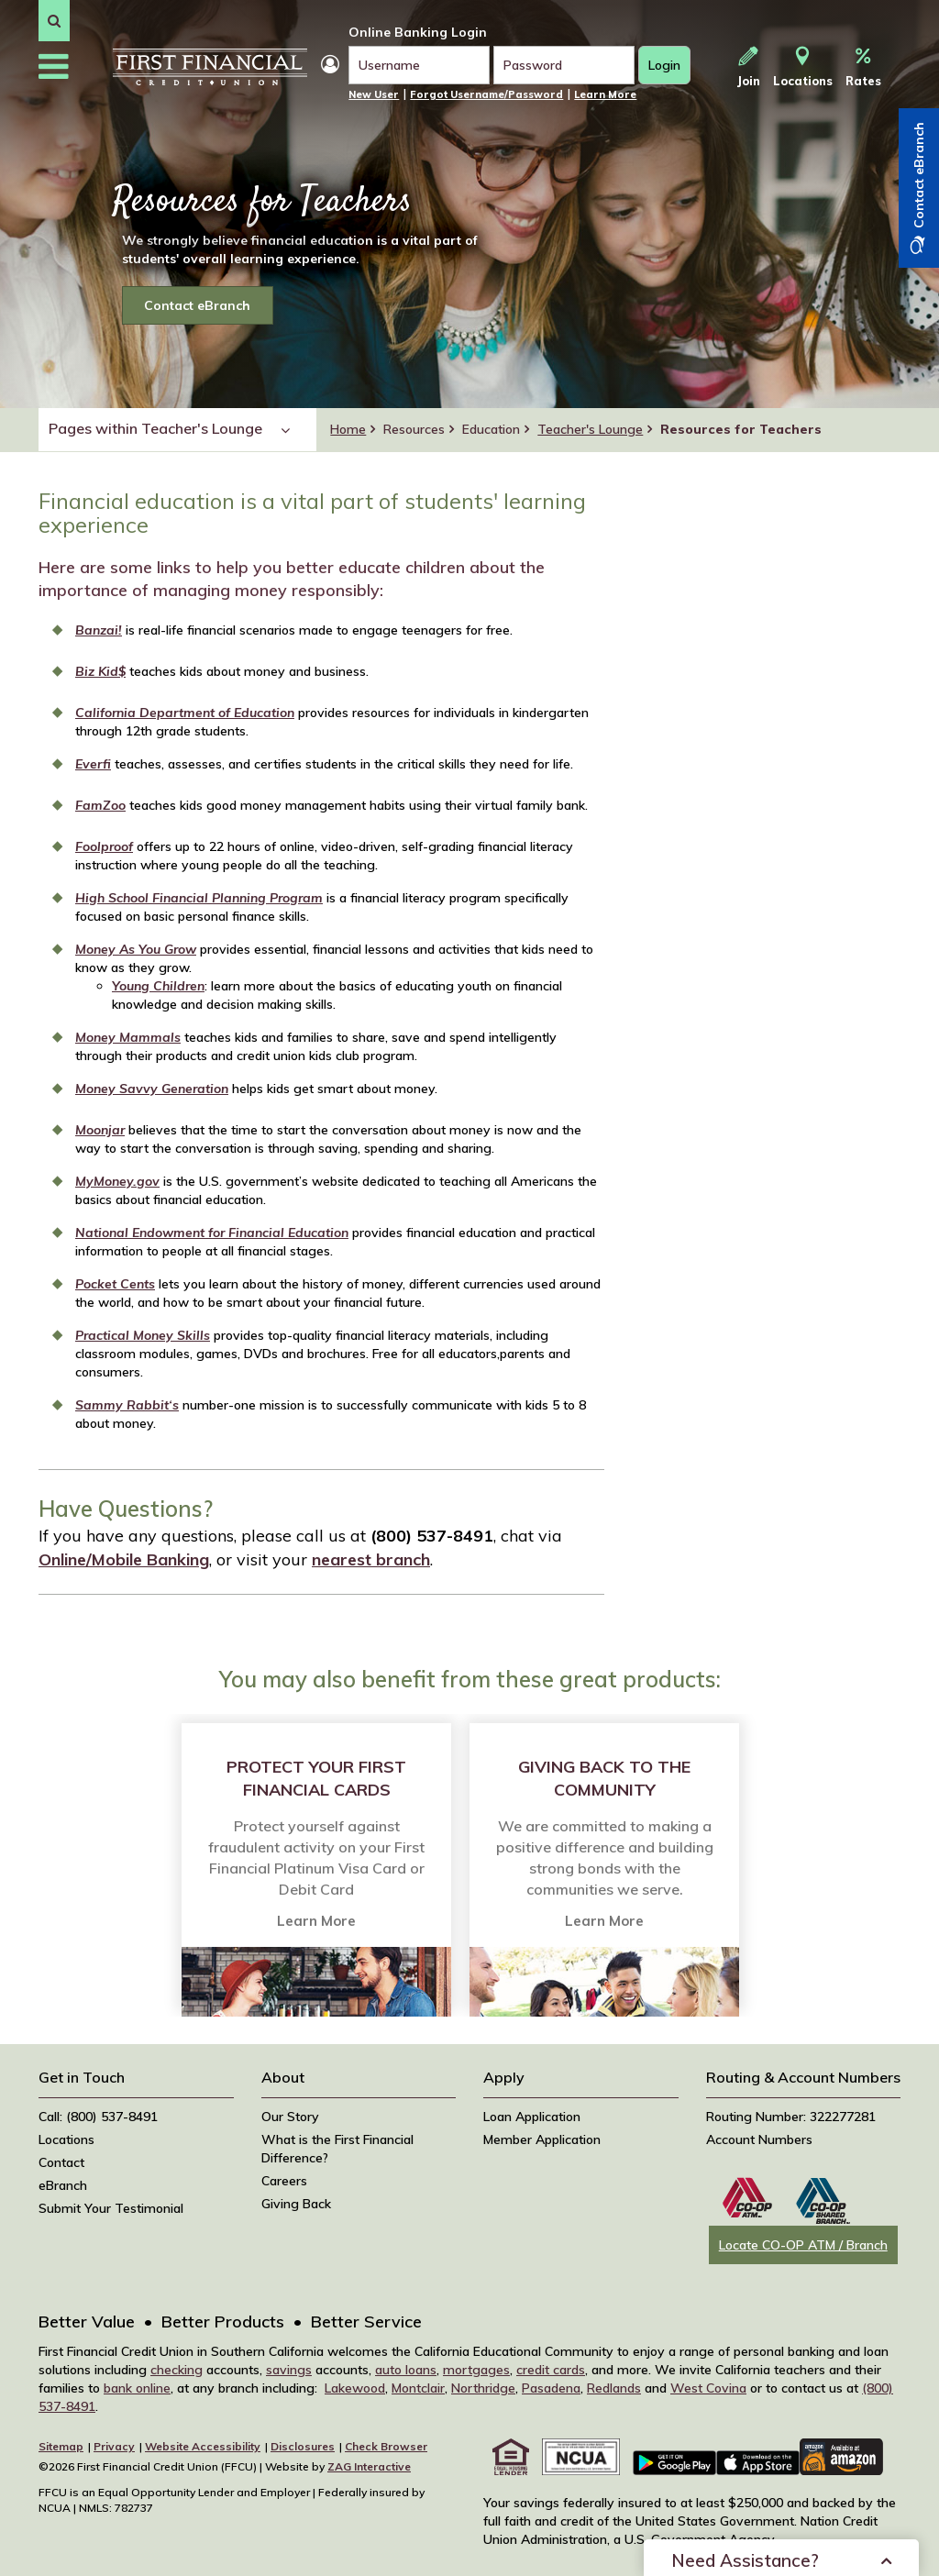  What do you see at coordinates (63, 2185) in the screenshot?
I see `eBranch` at bounding box center [63, 2185].